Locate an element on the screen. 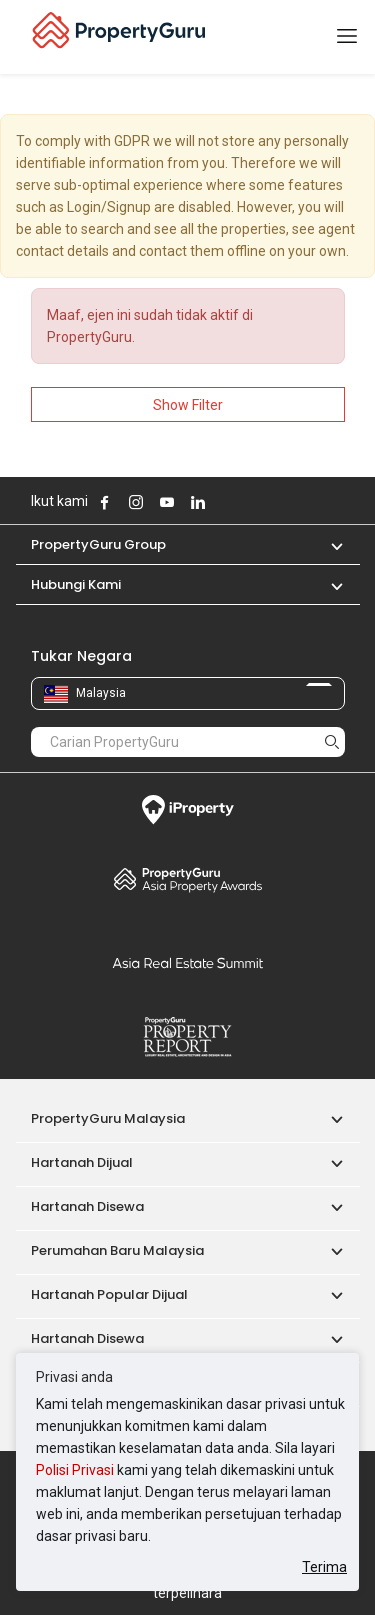  Follow PropertyGuru on Instagram is located at coordinates (136, 502).